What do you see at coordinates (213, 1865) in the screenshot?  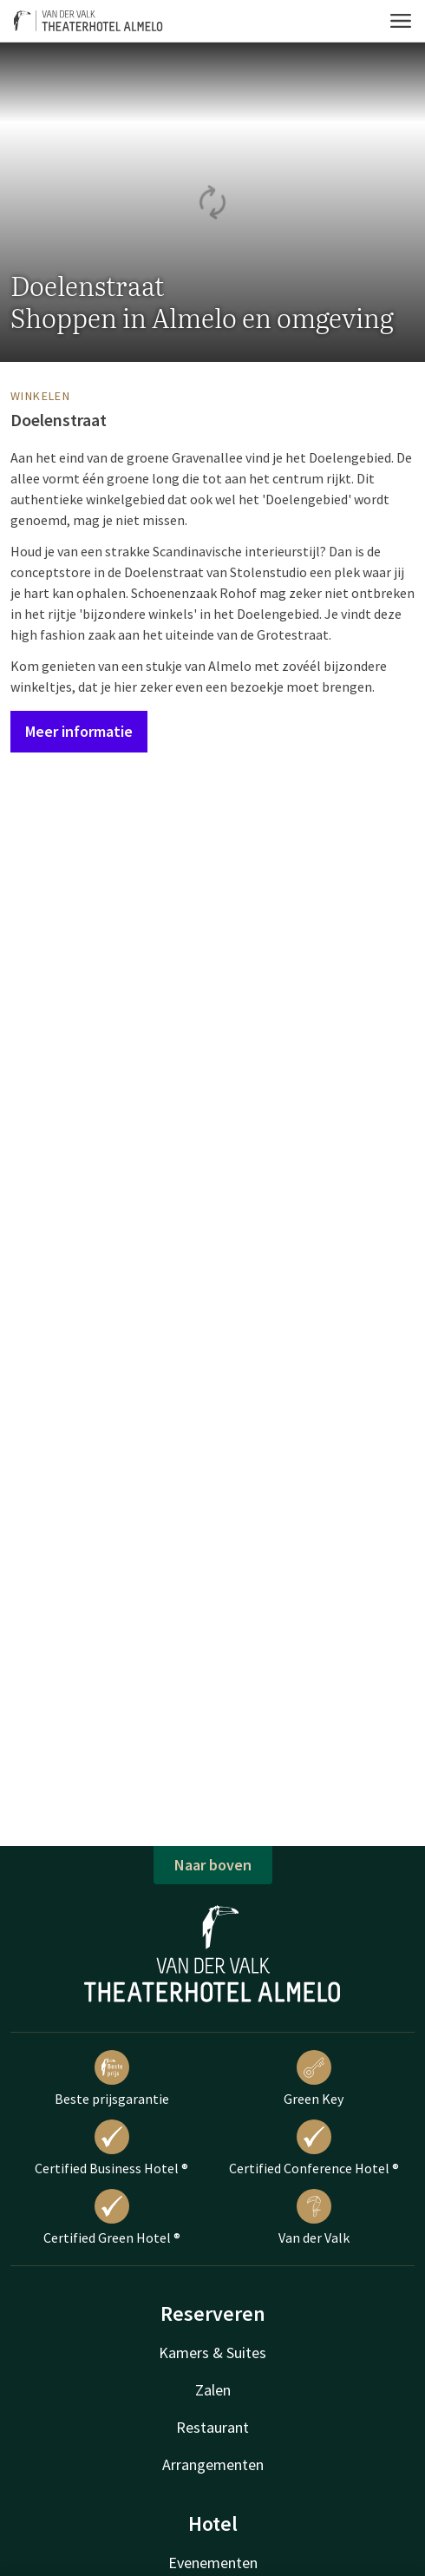 I see `Naar boven [button]` at bounding box center [213, 1865].